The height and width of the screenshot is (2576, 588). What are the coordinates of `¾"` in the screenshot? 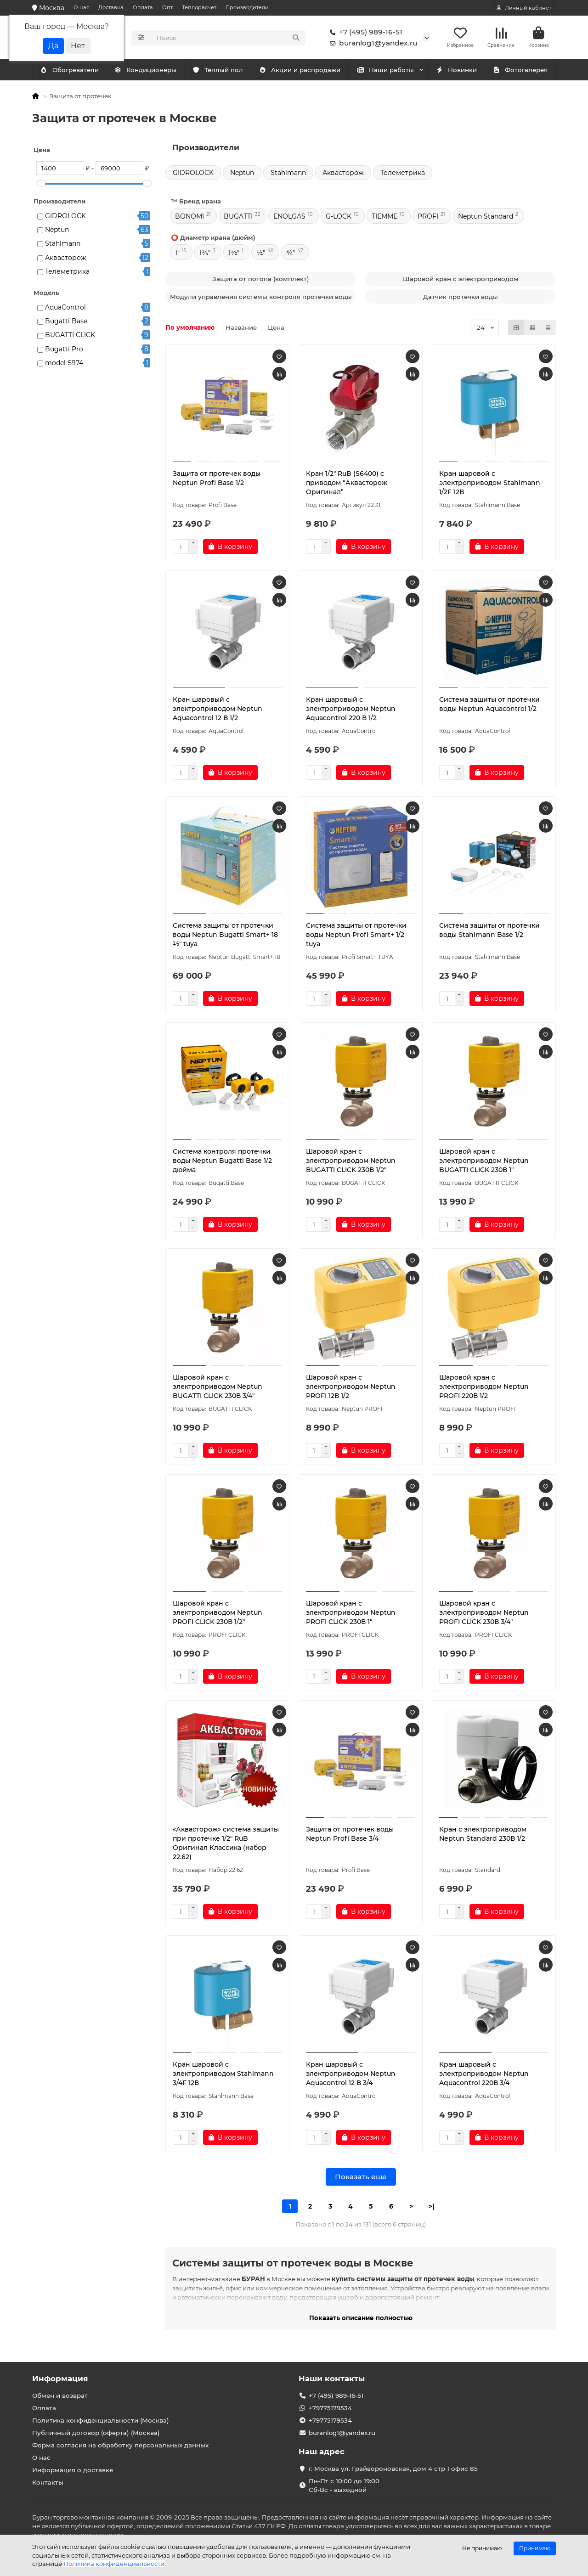 It's located at (290, 255).